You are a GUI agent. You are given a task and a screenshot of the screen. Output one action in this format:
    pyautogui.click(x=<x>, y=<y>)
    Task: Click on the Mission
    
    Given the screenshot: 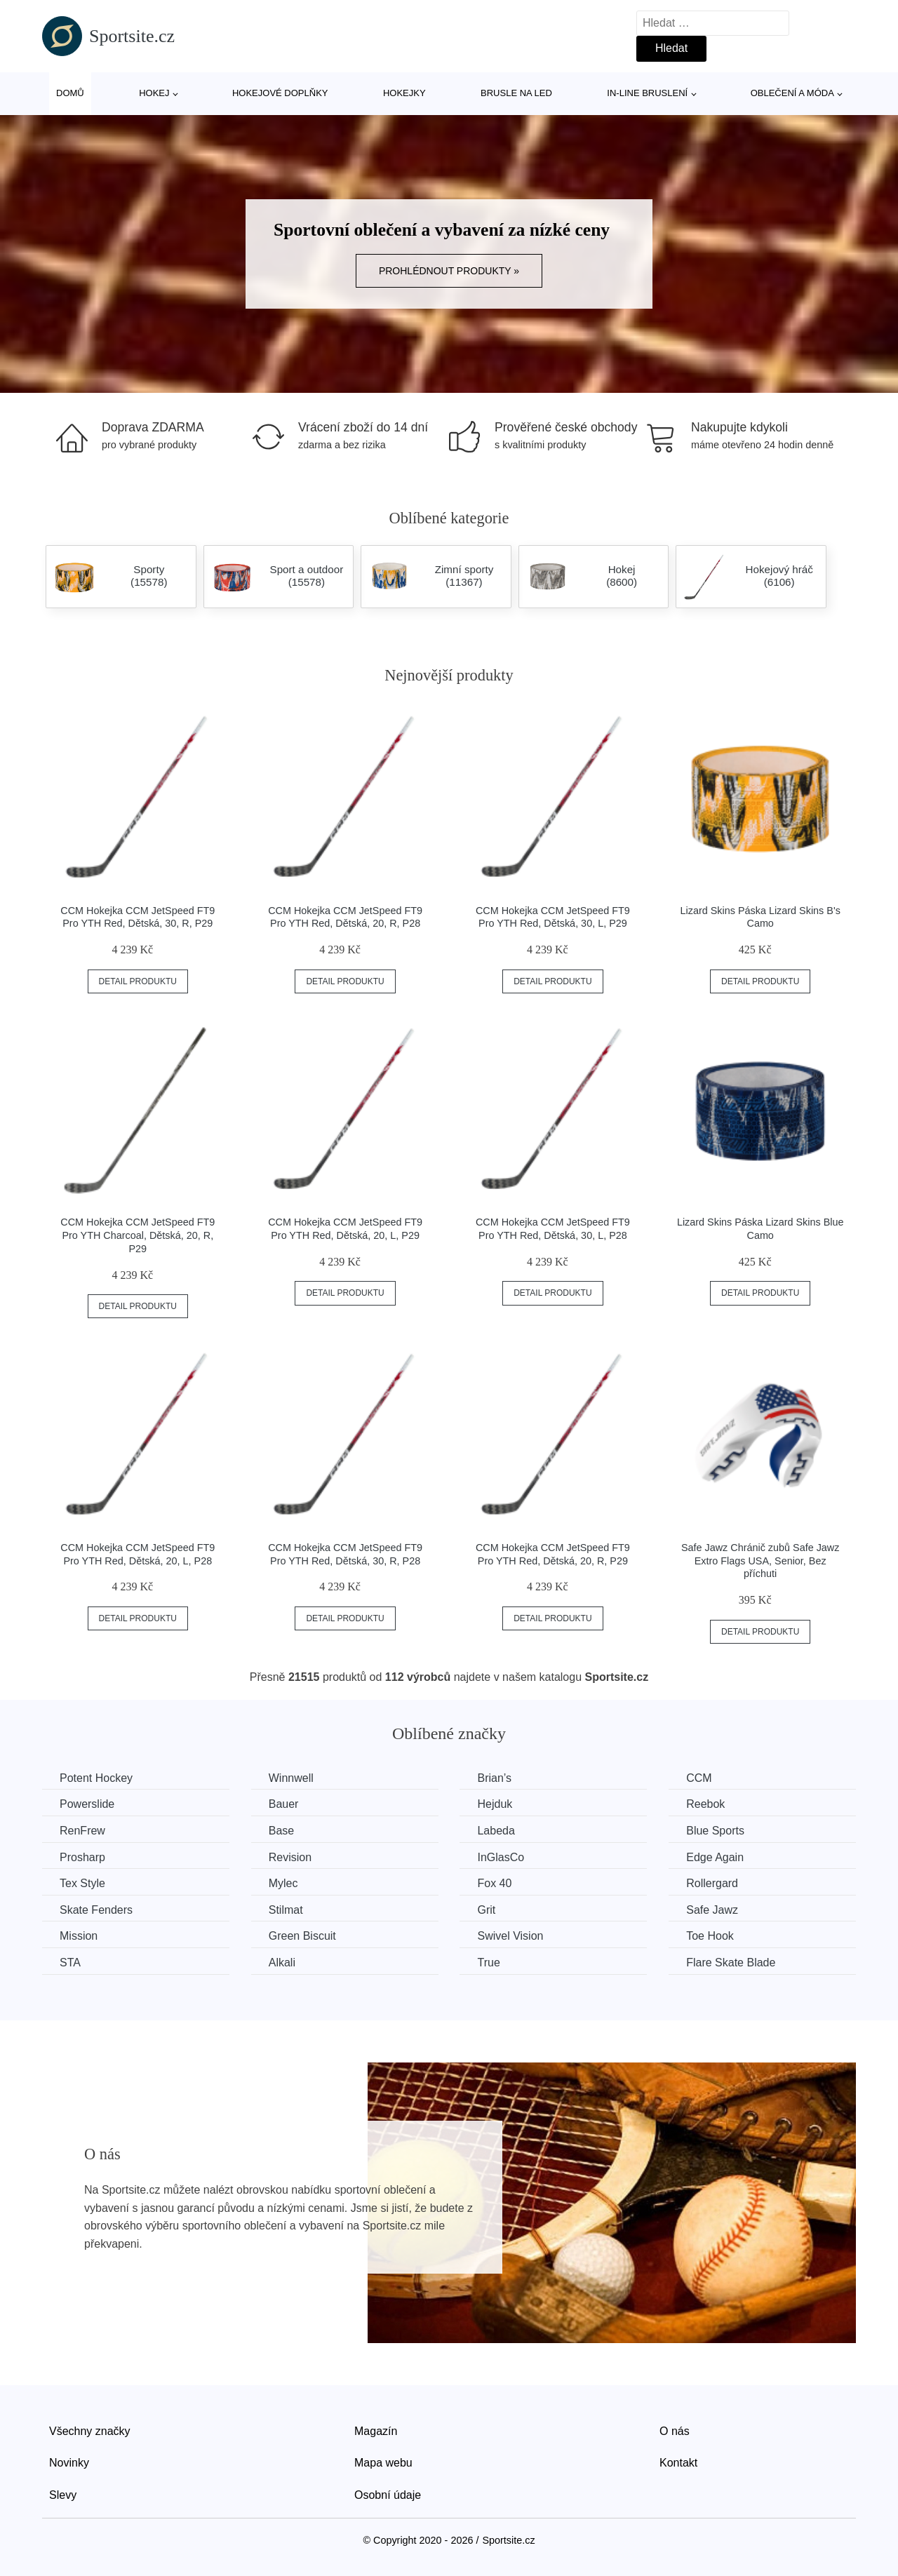 What is the action you would take?
    pyautogui.click(x=79, y=1936)
    